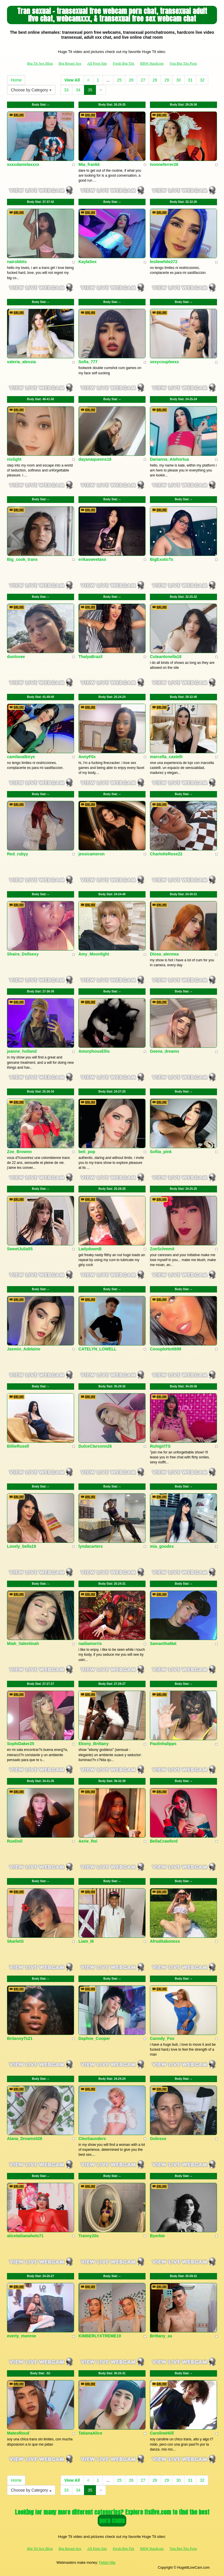 The height and width of the screenshot is (2576, 224). I want to click on Brittany_as, so click(161, 2336).